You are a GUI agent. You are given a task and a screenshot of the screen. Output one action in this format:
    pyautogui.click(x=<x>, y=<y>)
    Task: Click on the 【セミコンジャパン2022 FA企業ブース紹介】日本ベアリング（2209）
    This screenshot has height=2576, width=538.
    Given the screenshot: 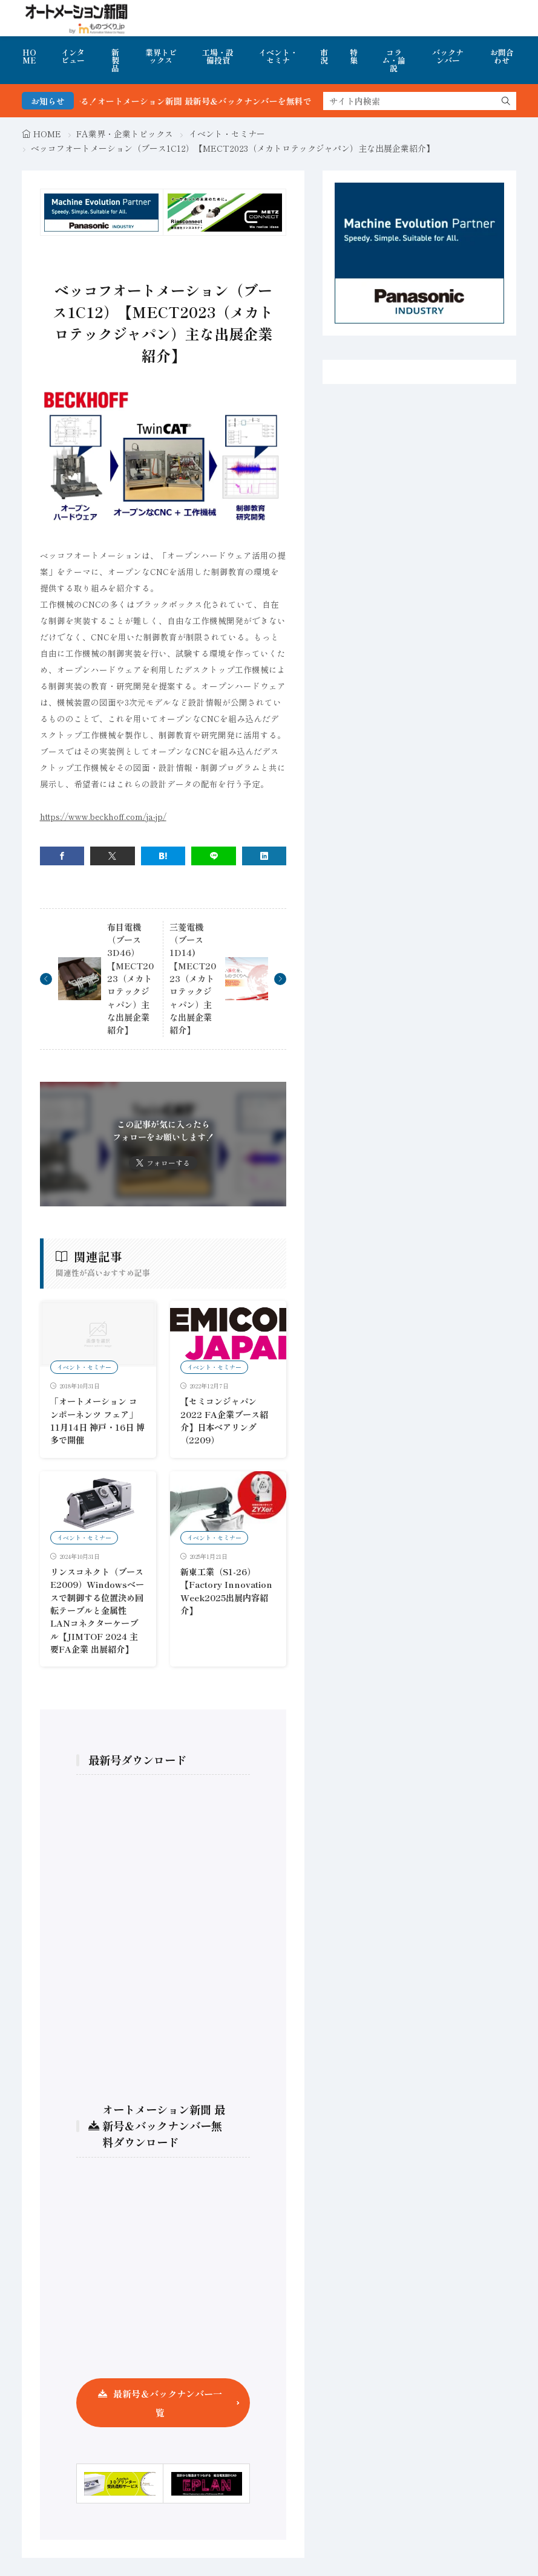 What is the action you would take?
    pyautogui.click(x=224, y=1420)
    